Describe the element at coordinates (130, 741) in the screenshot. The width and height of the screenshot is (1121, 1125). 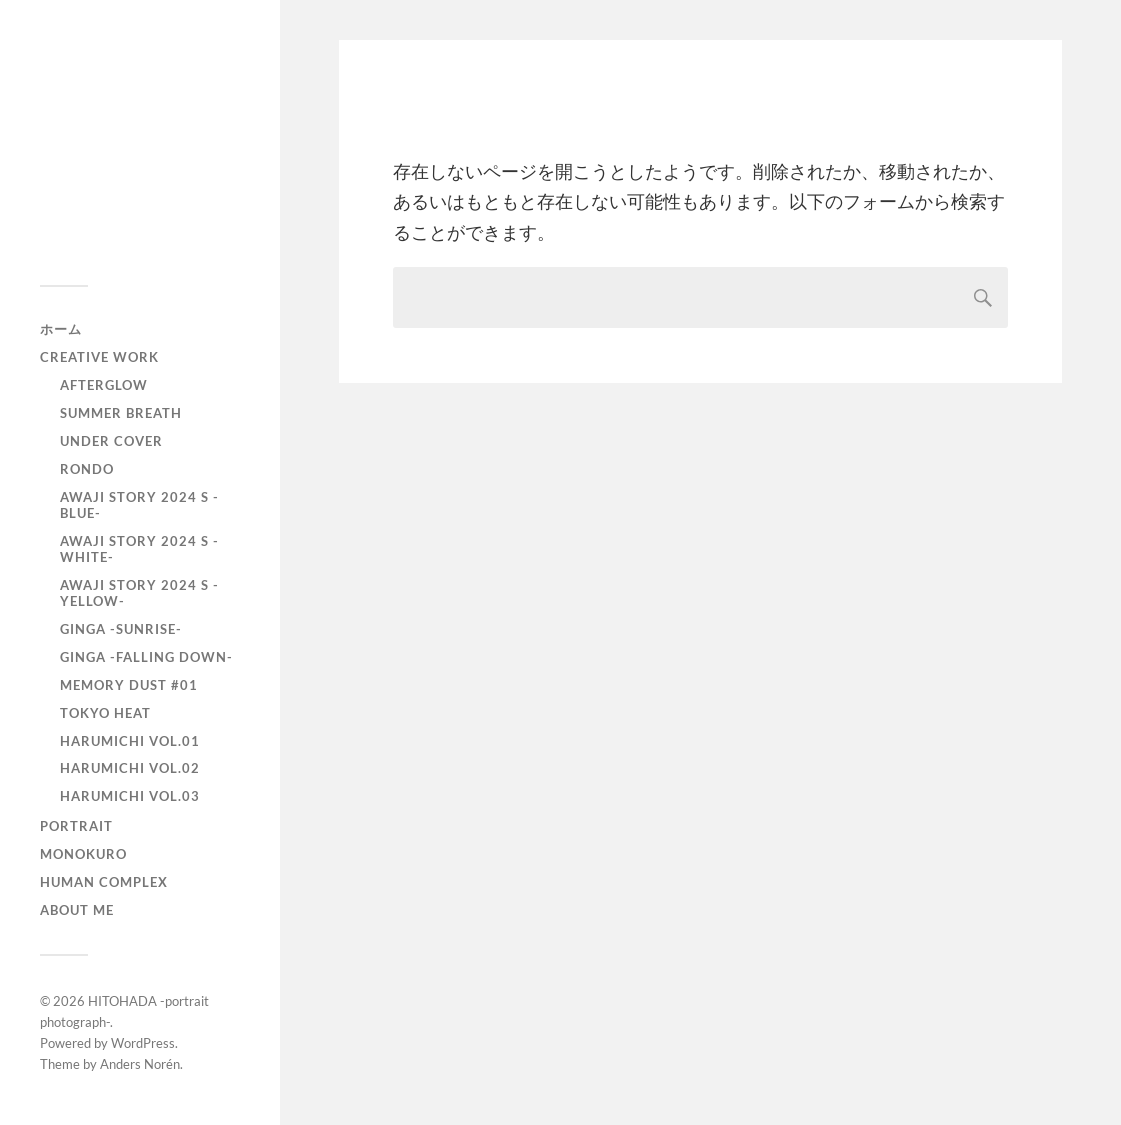
I see `HARUMICHI vol.01` at that location.